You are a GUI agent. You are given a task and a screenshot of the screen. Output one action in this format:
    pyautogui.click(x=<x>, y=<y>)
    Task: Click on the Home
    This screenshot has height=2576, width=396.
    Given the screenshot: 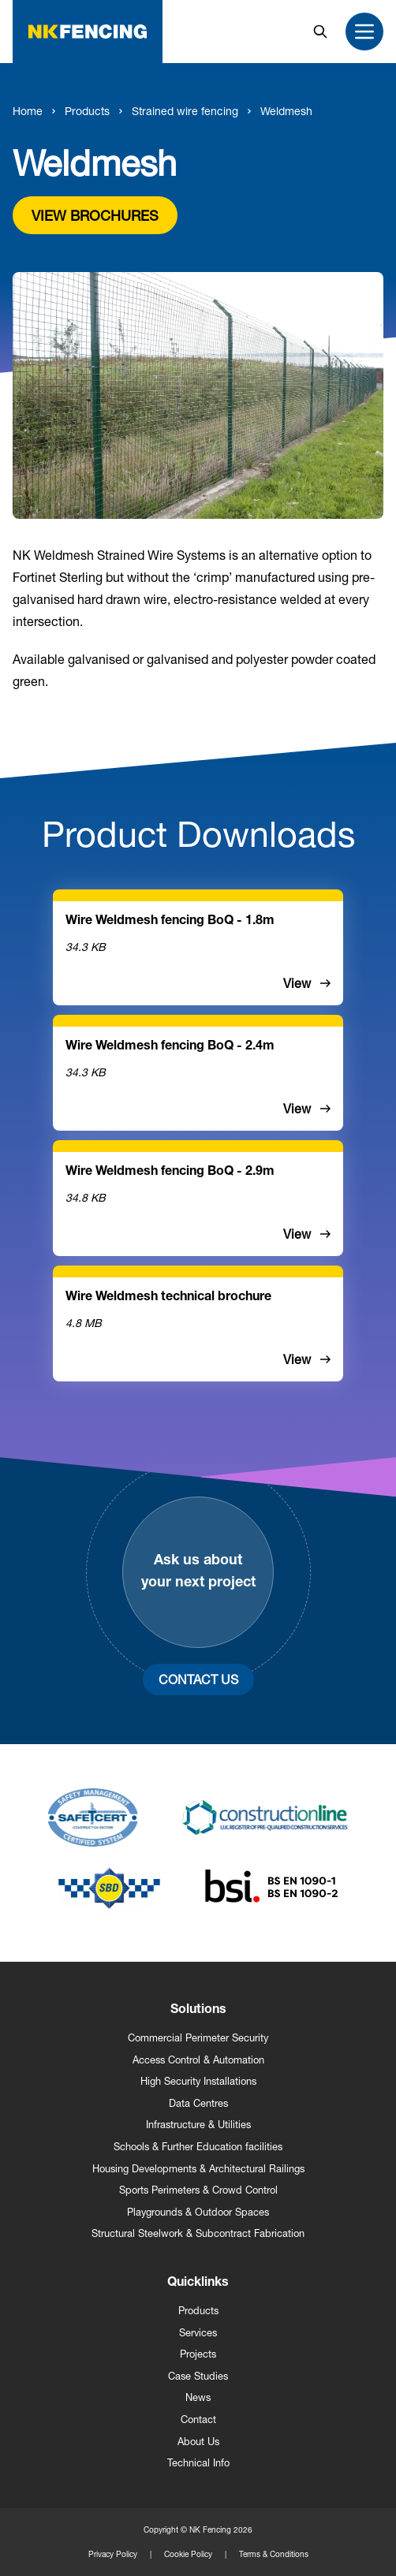 What is the action you would take?
    pyautogui.click(x=28, y=110)
    